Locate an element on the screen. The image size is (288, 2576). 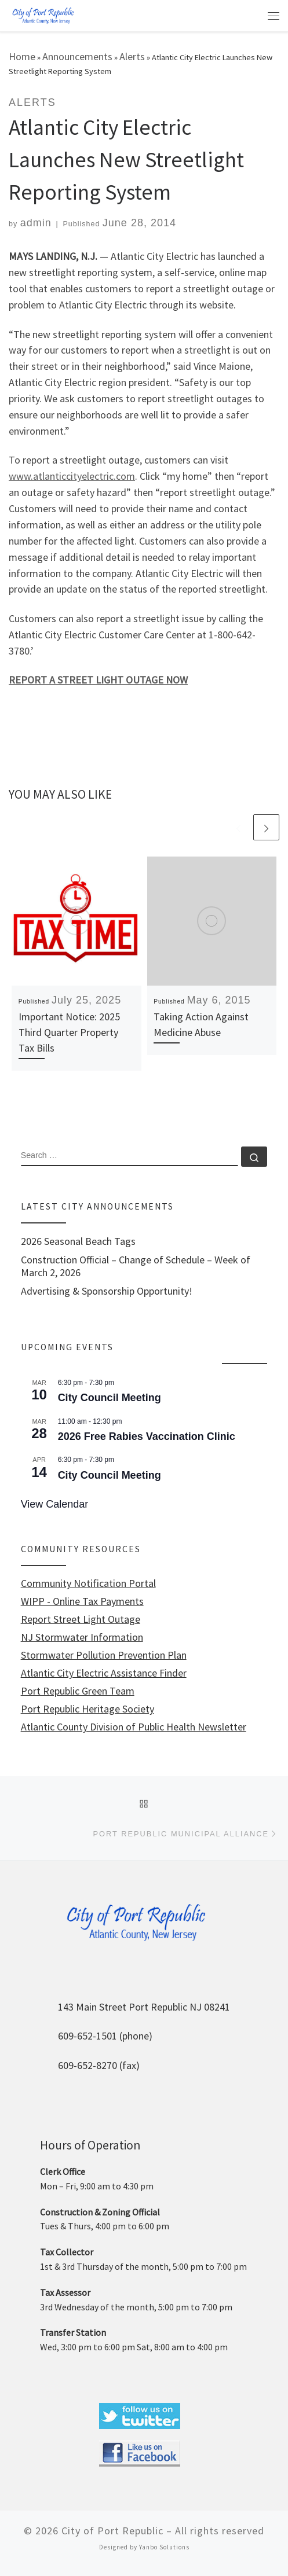
City of Port Republic is located at coordinates (112, 2530).